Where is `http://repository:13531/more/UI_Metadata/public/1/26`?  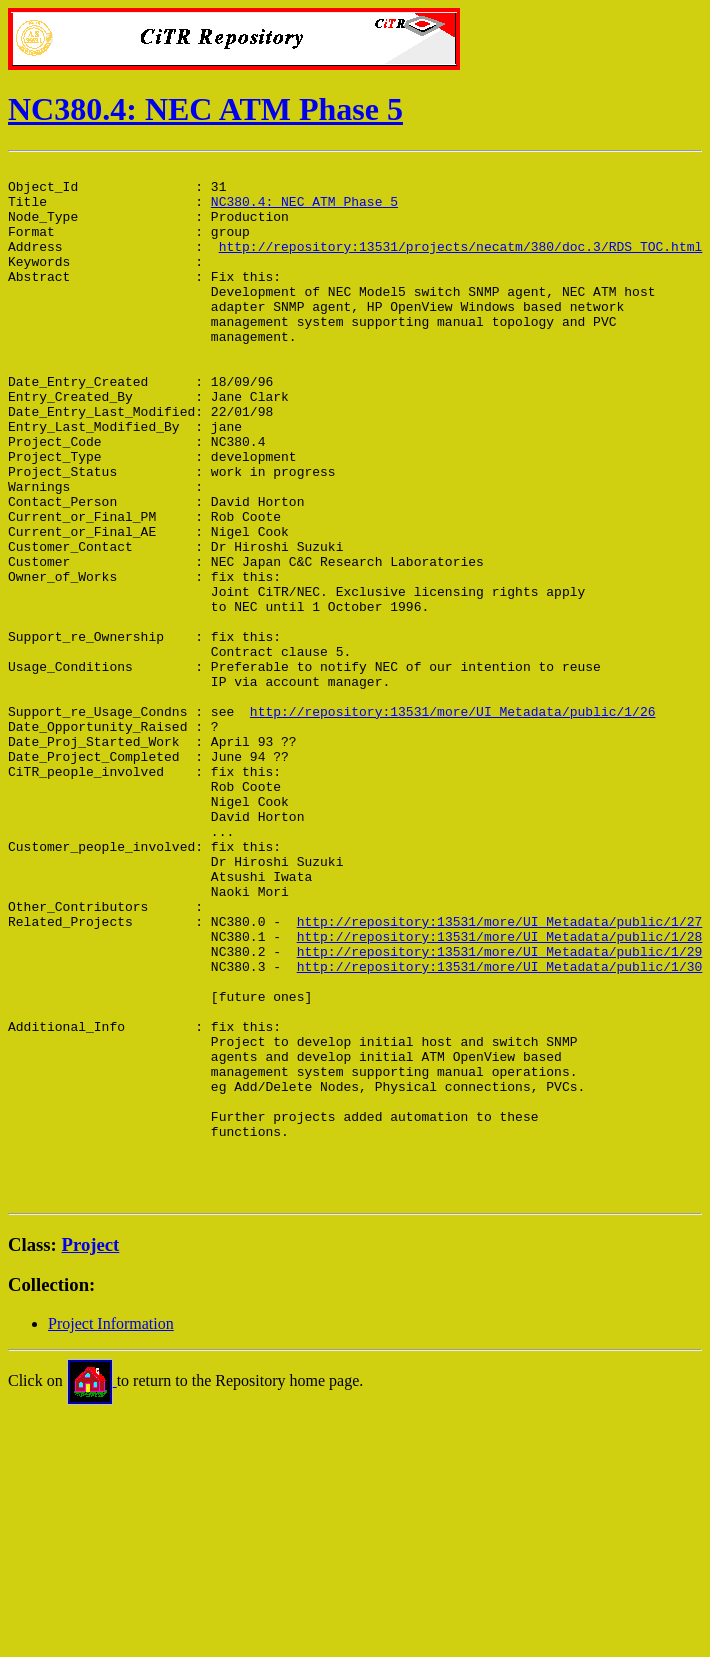 http://repository:13531/more/UI_Metadata/public/1/26 is located at coordinates (453, 822).